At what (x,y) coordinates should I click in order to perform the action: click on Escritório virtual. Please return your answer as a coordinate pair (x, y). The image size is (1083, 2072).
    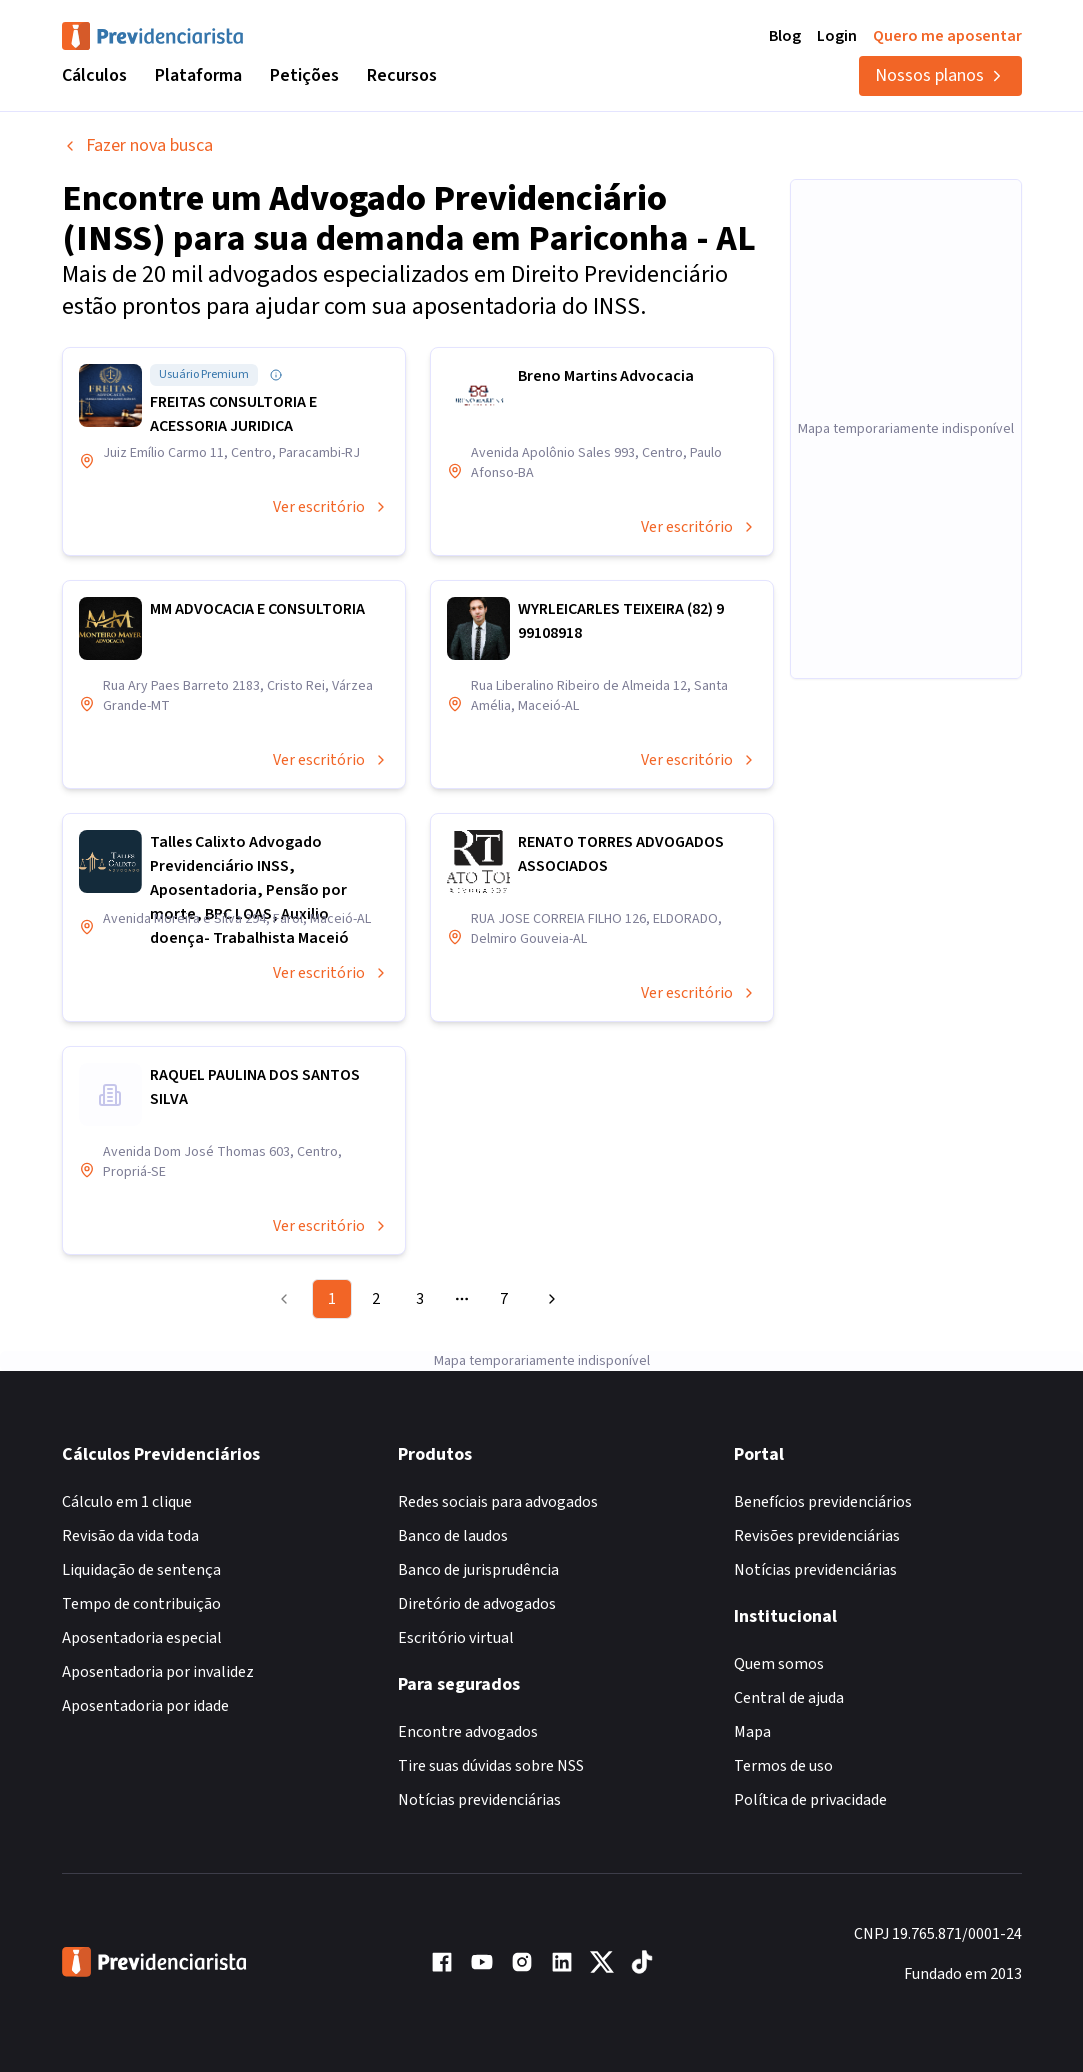
    Looking at the image, I should click on (456, 1638).